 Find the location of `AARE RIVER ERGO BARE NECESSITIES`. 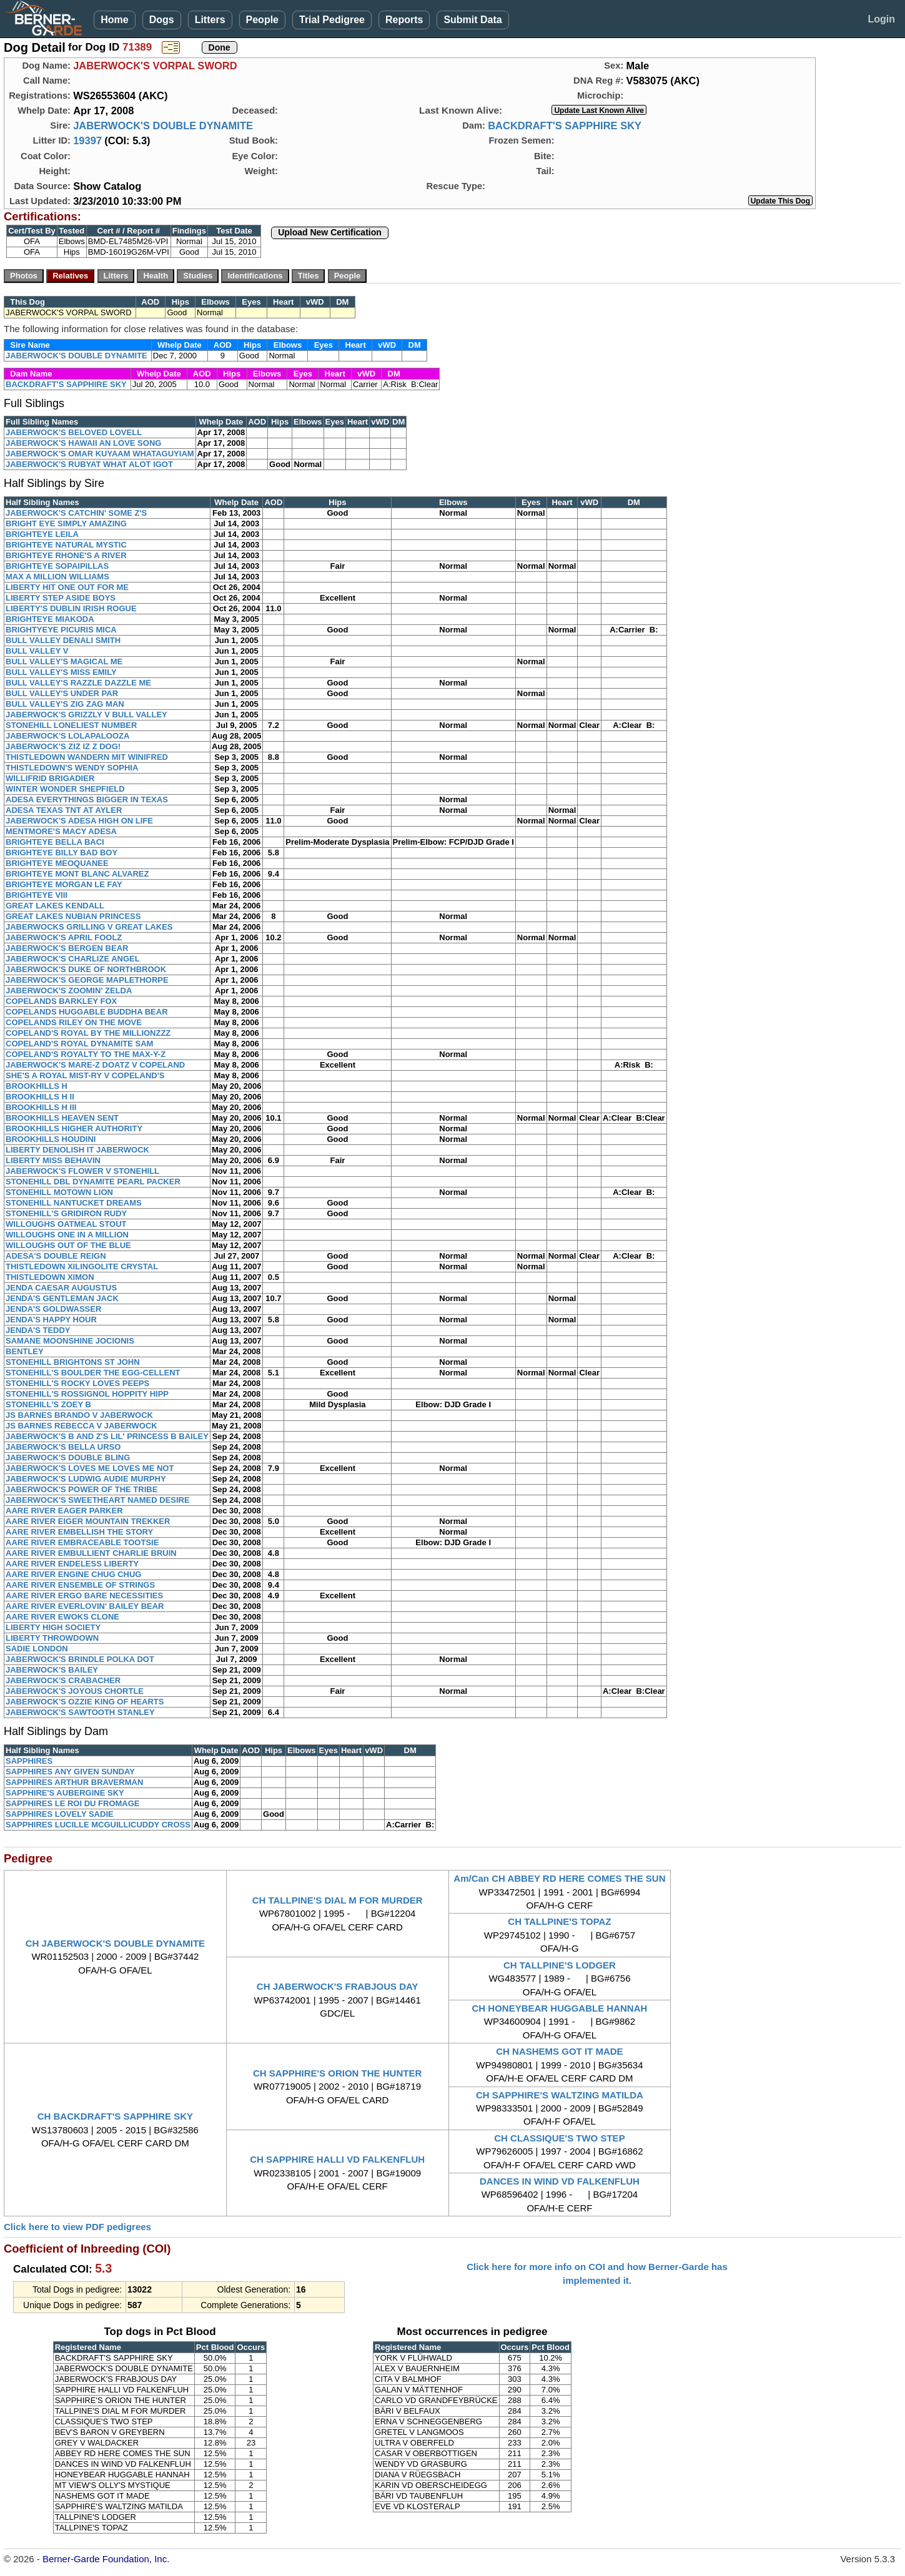

AARE RIVER ERGO BARE NECESSITIES is located at coordinates (84, 1595).